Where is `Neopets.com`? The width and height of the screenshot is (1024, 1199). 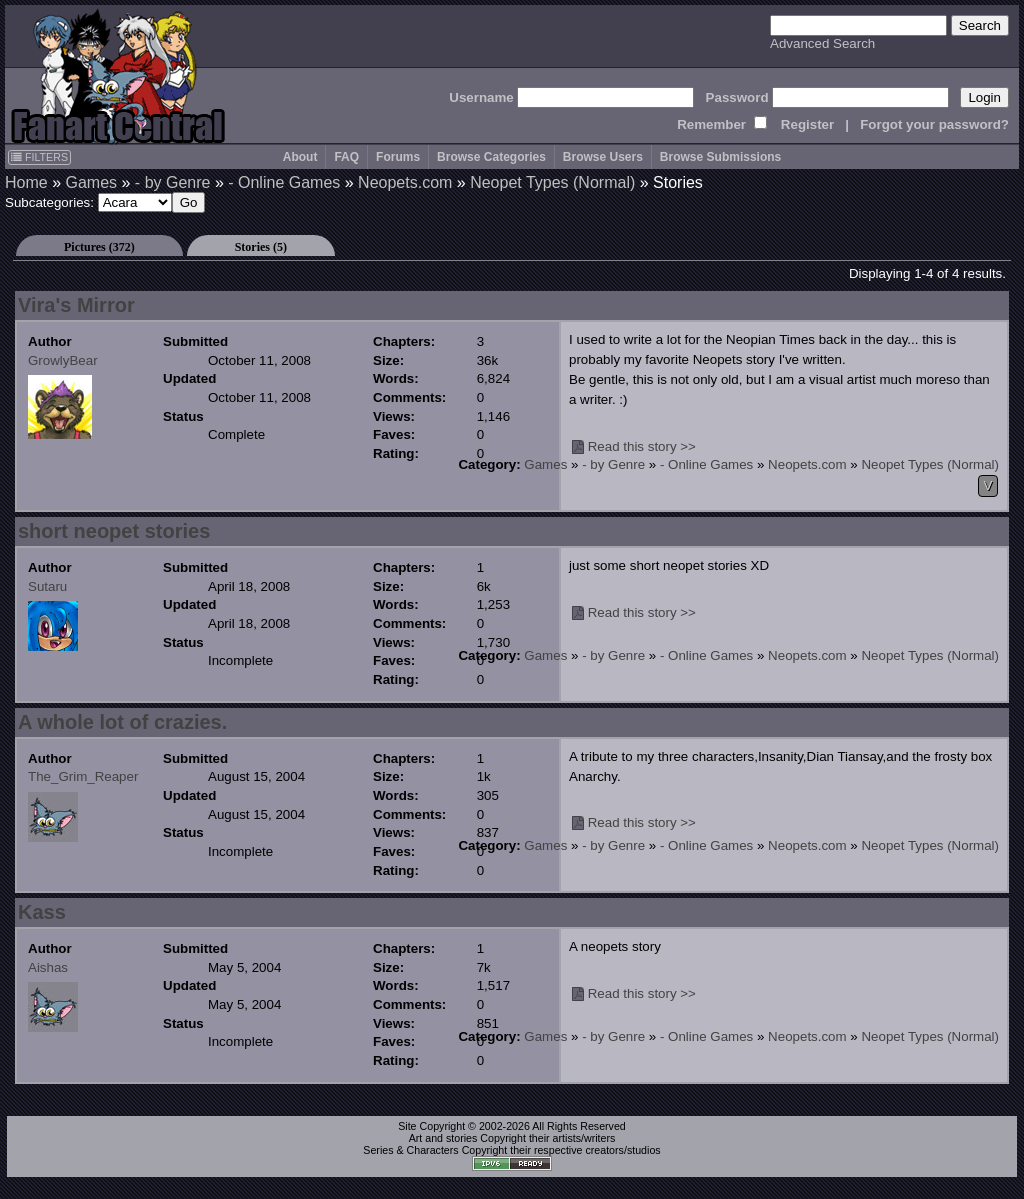
Neopets.com is located at coordinates (405, 182).